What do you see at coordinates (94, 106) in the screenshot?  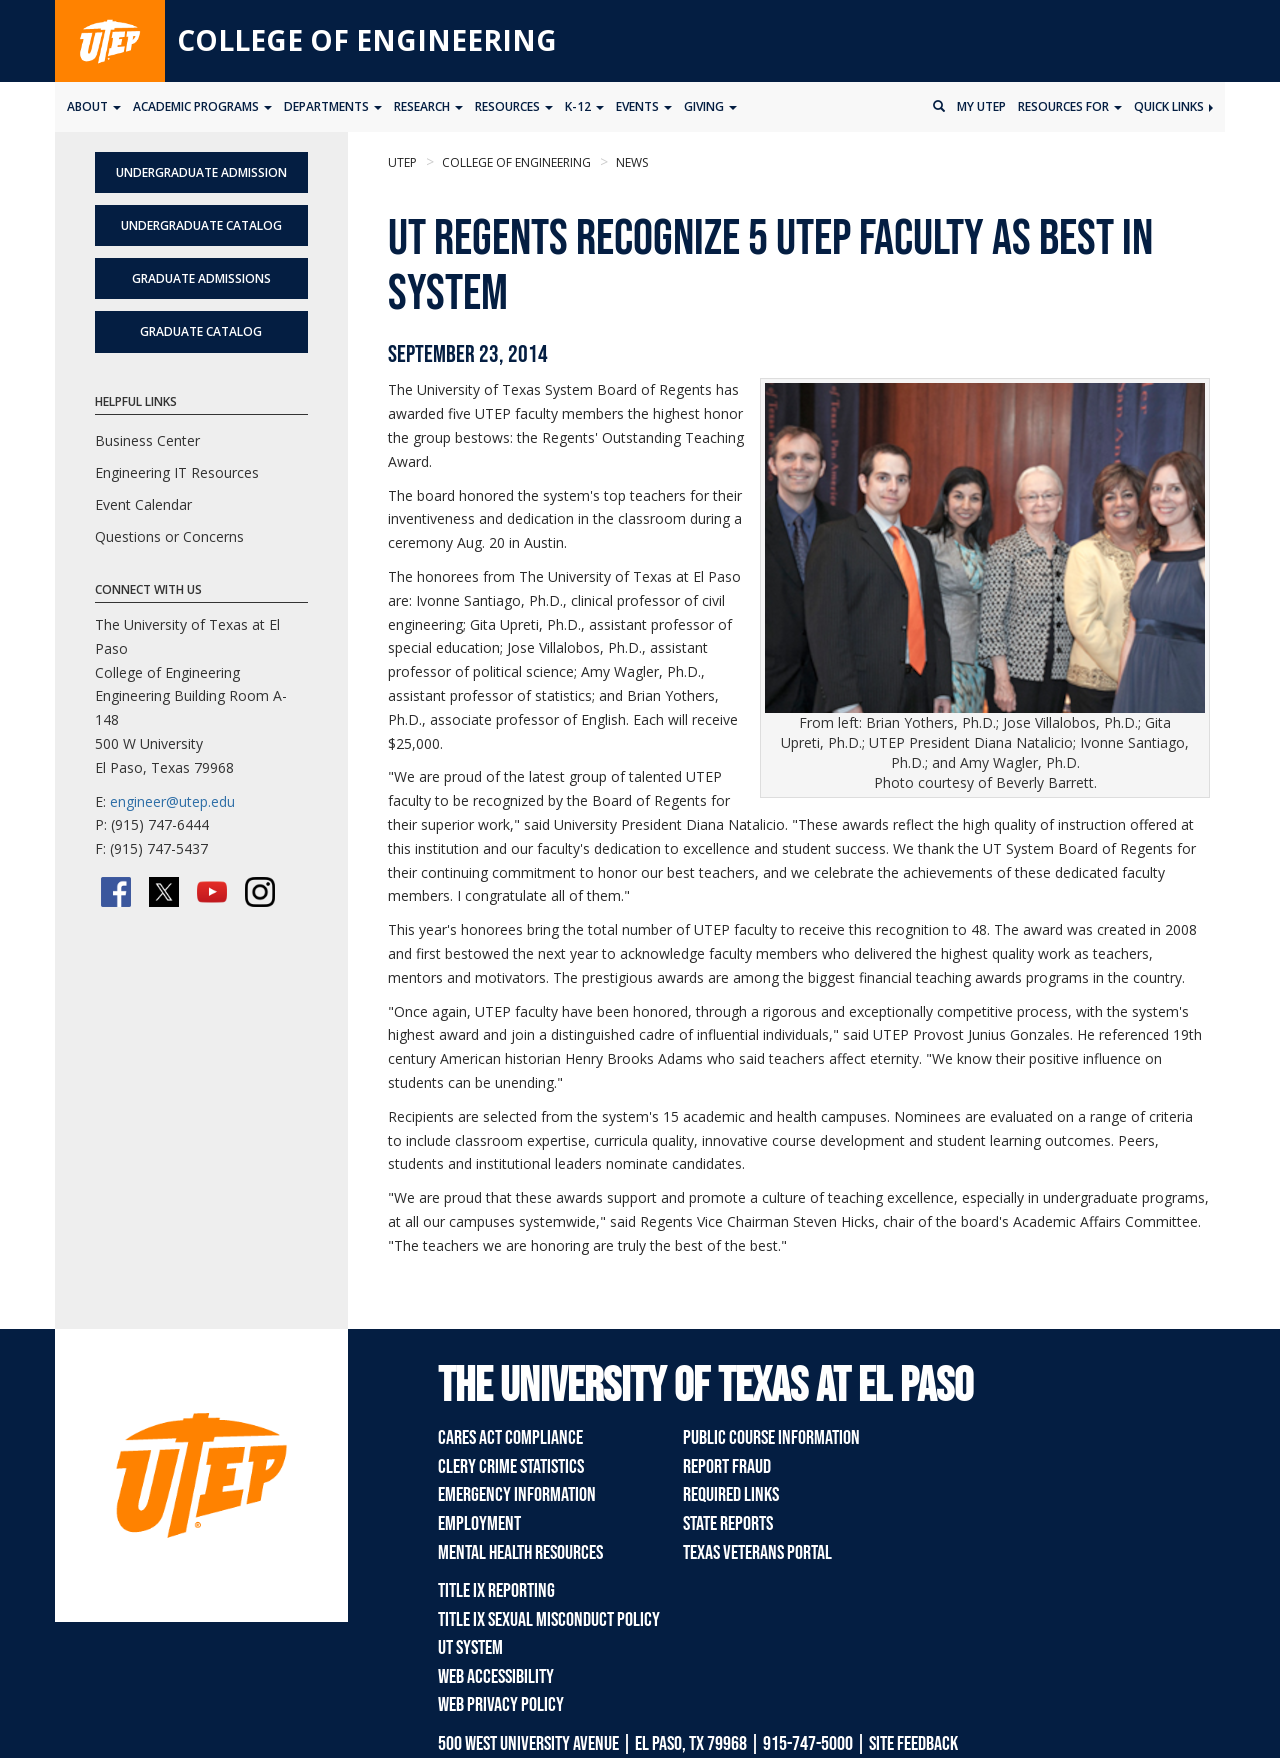 I see `About [button]` at bounding box center [94, 106].